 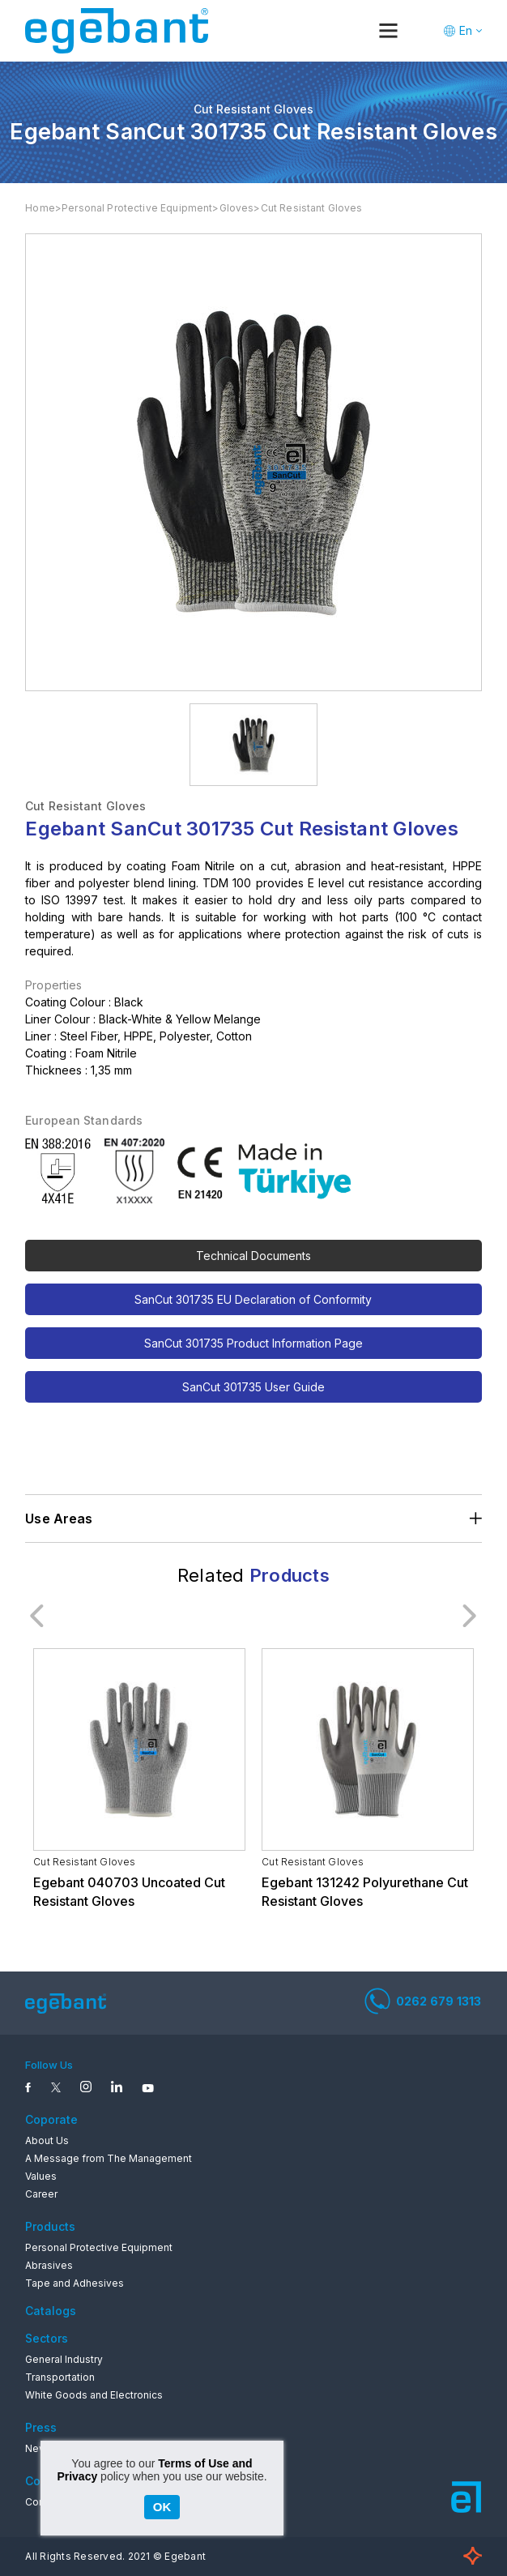 I want to click on Home, so click(x=40, y=208).